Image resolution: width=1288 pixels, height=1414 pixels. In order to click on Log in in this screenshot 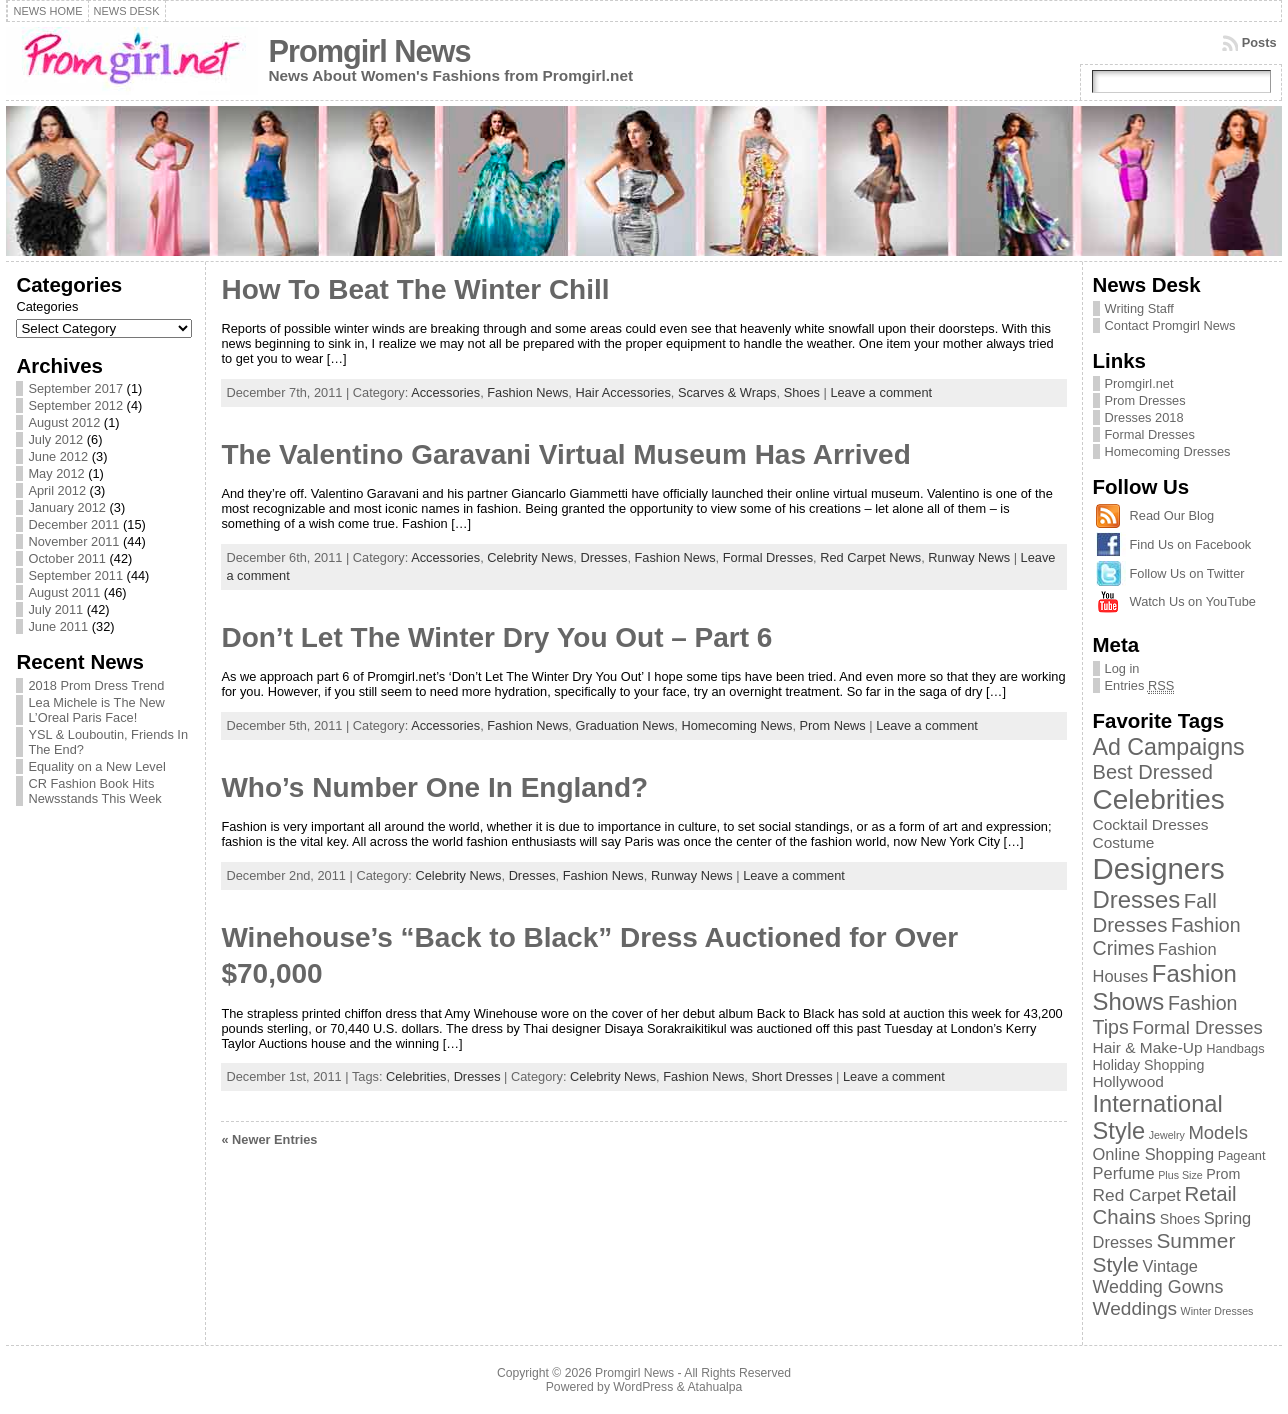, I will do `click(1122, 668)`.